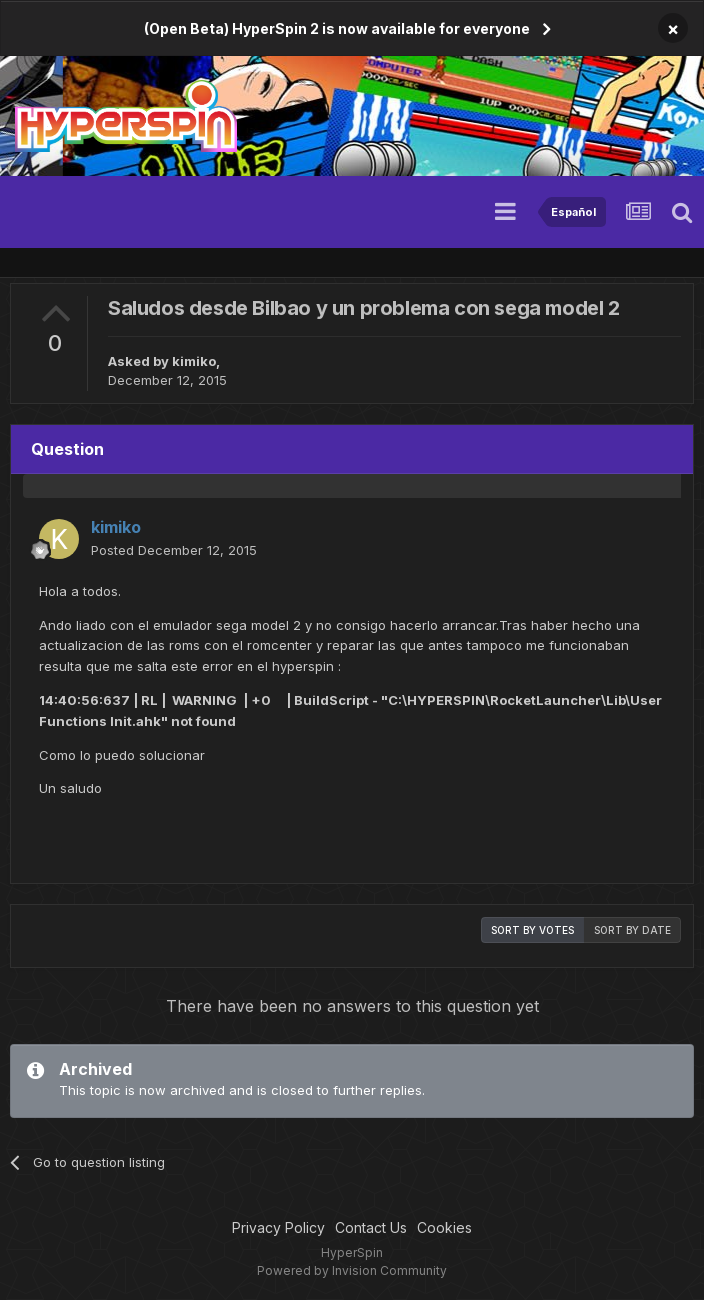 Image resolution: width=704 pixels, height=1300 pixels. Describe the element at coordinates (371, 1227) in the screenshot. I see `Contact Us` at that location.